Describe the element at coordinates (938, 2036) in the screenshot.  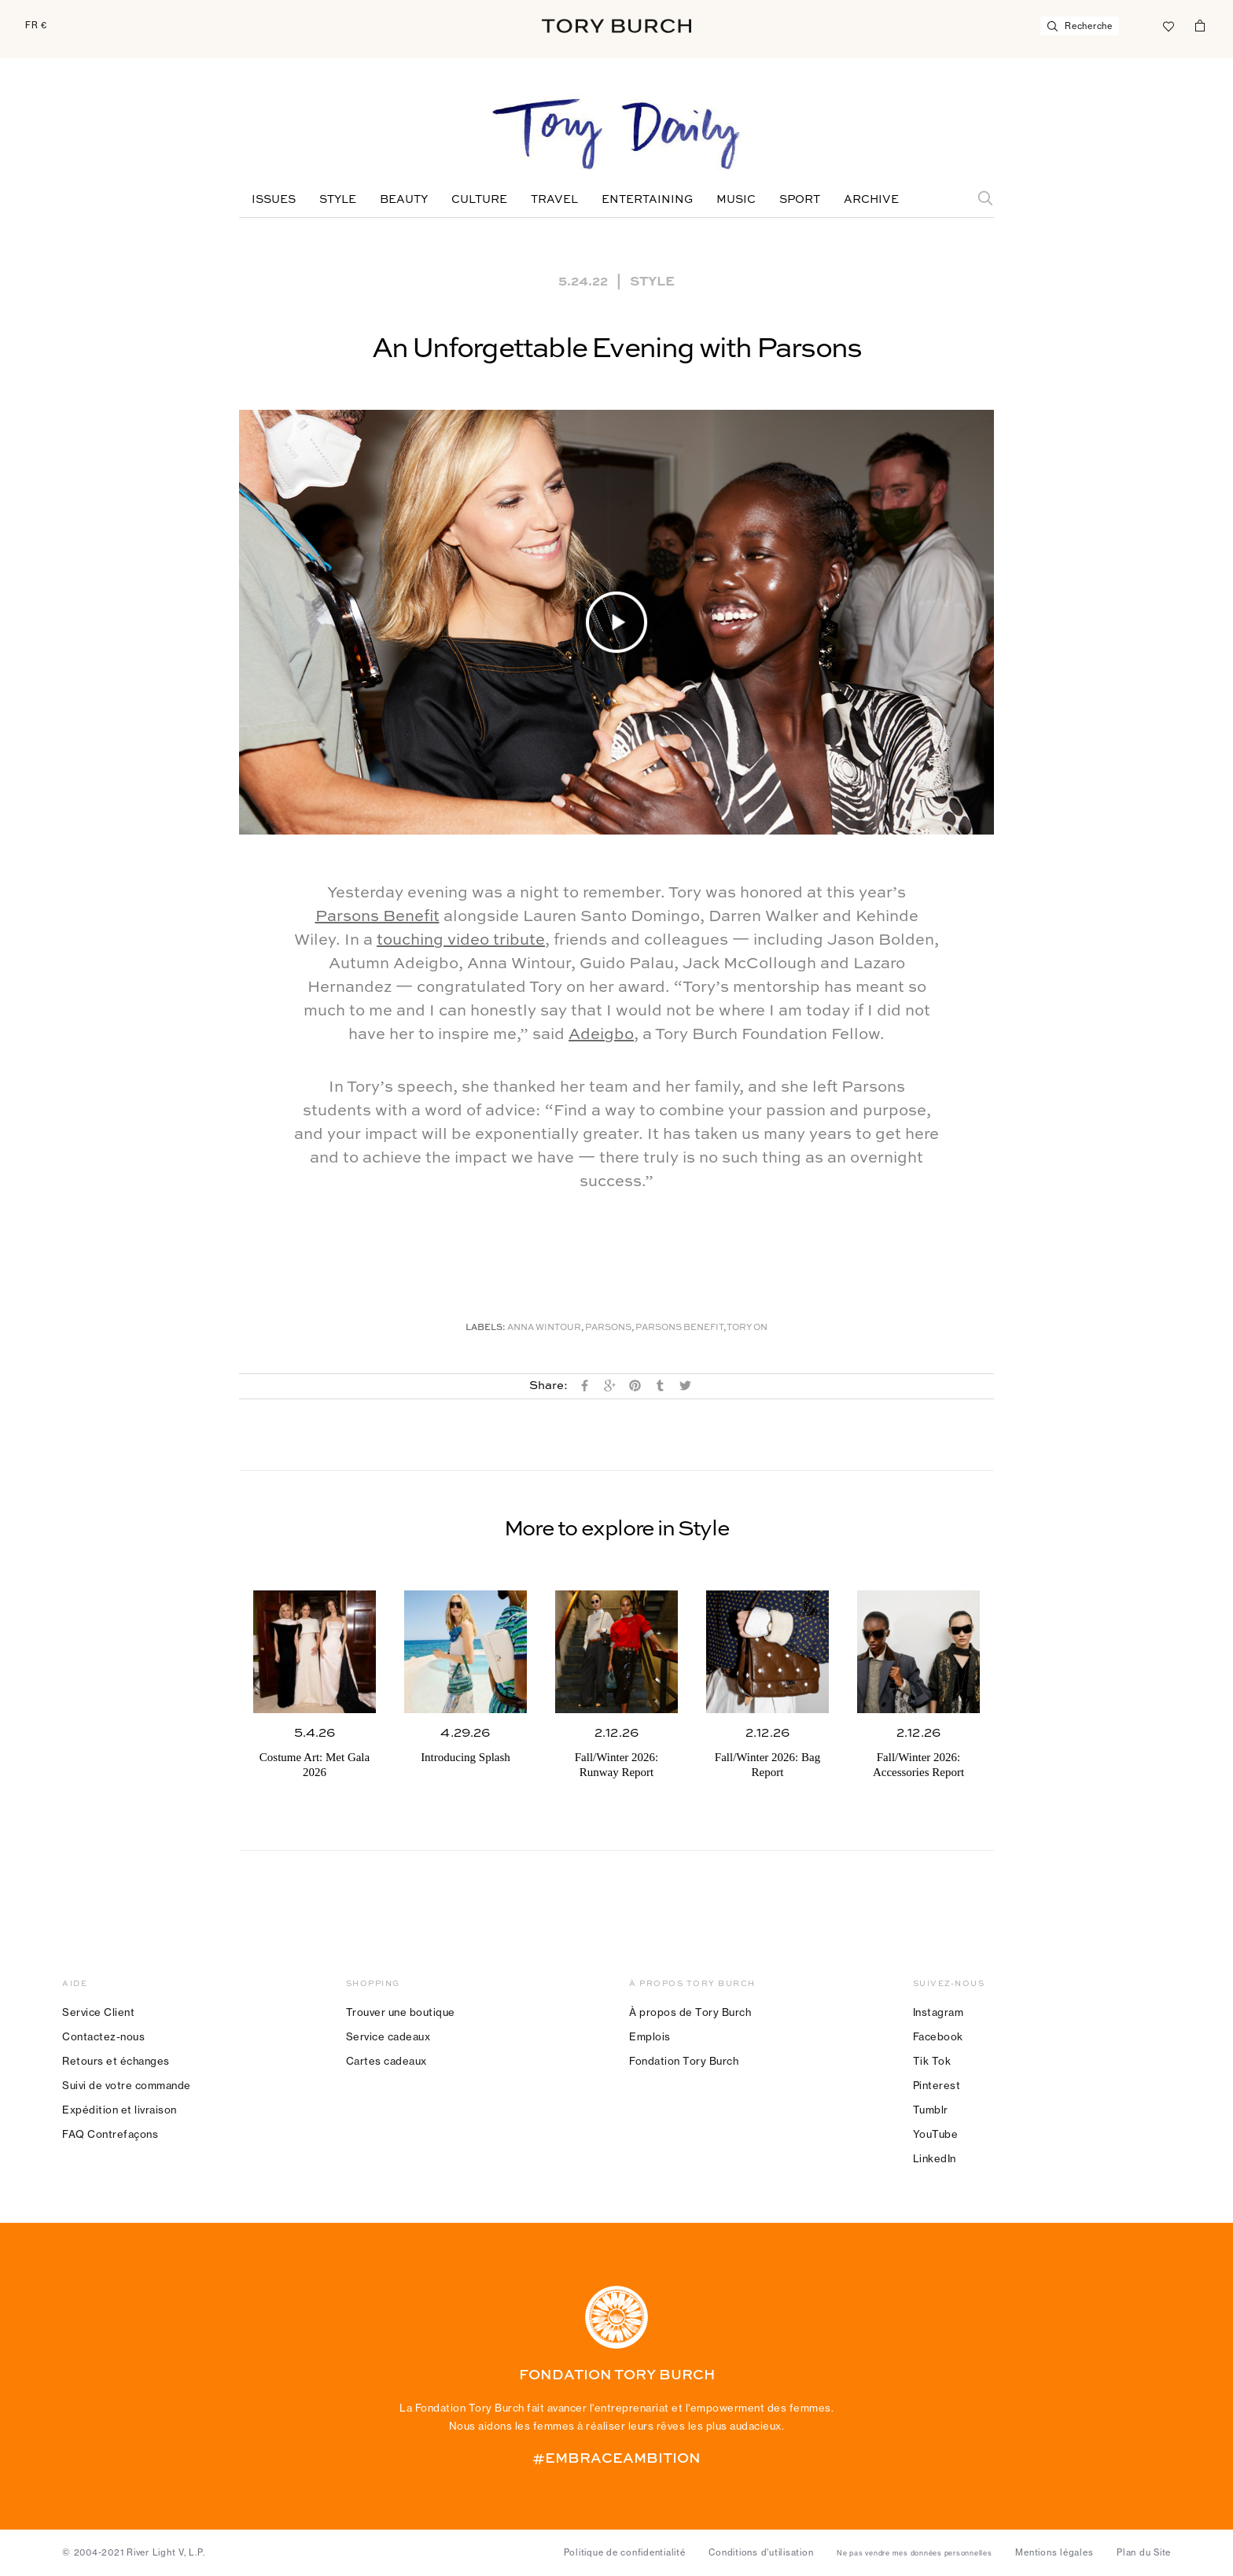
I see `Facebook` at that location.